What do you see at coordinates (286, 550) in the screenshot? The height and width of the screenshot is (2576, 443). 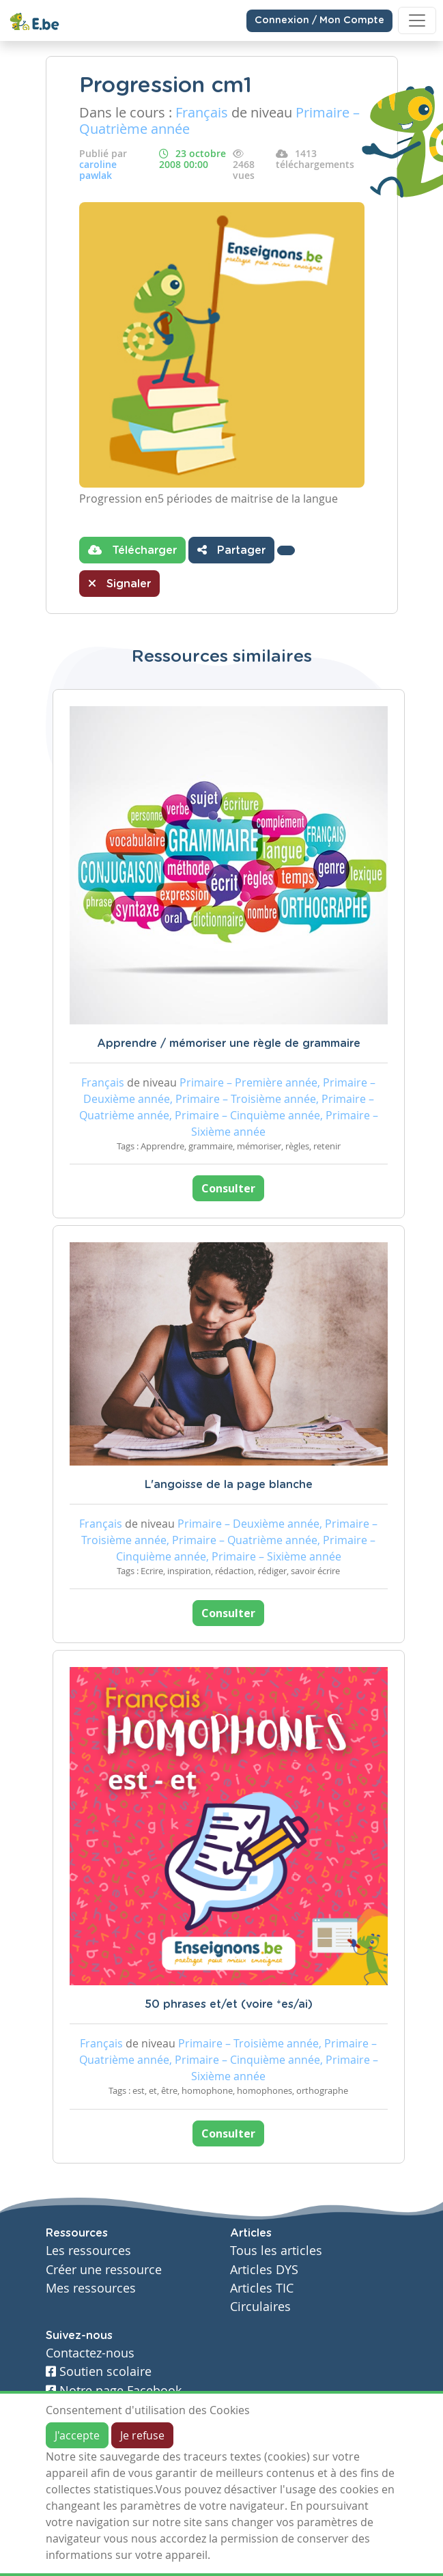 I see `[button]` at bounding box center [286, 550].